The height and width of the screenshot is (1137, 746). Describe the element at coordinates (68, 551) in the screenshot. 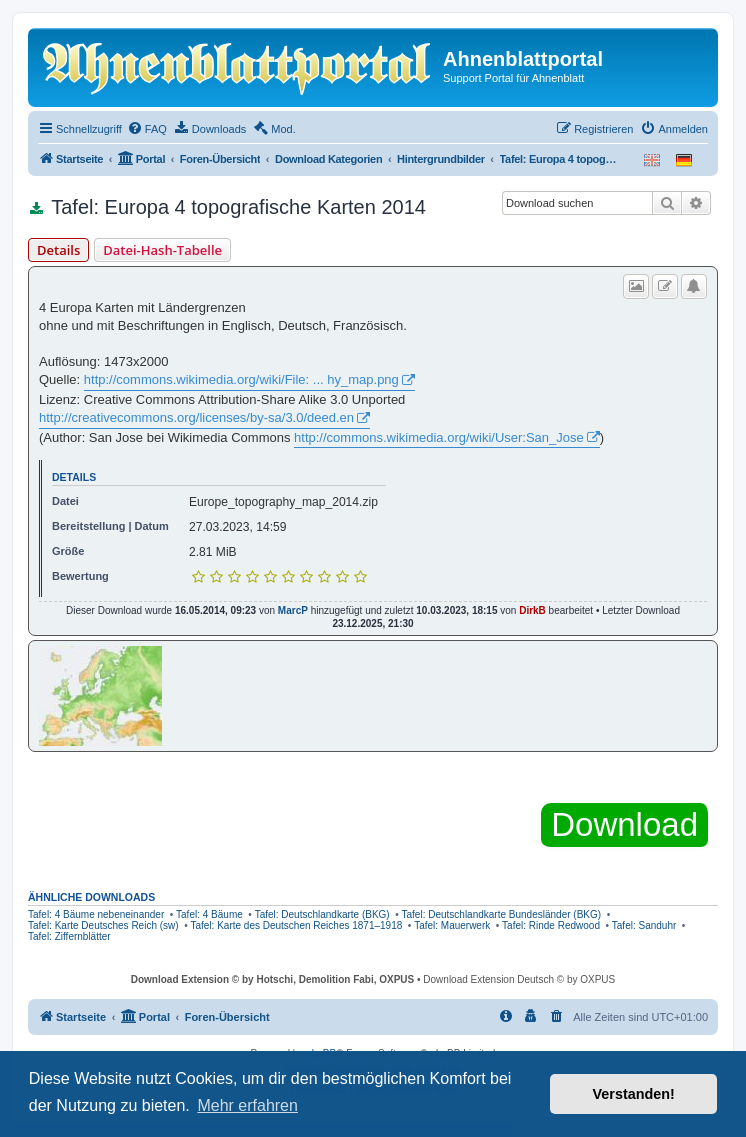

I see `Größe` at that location.